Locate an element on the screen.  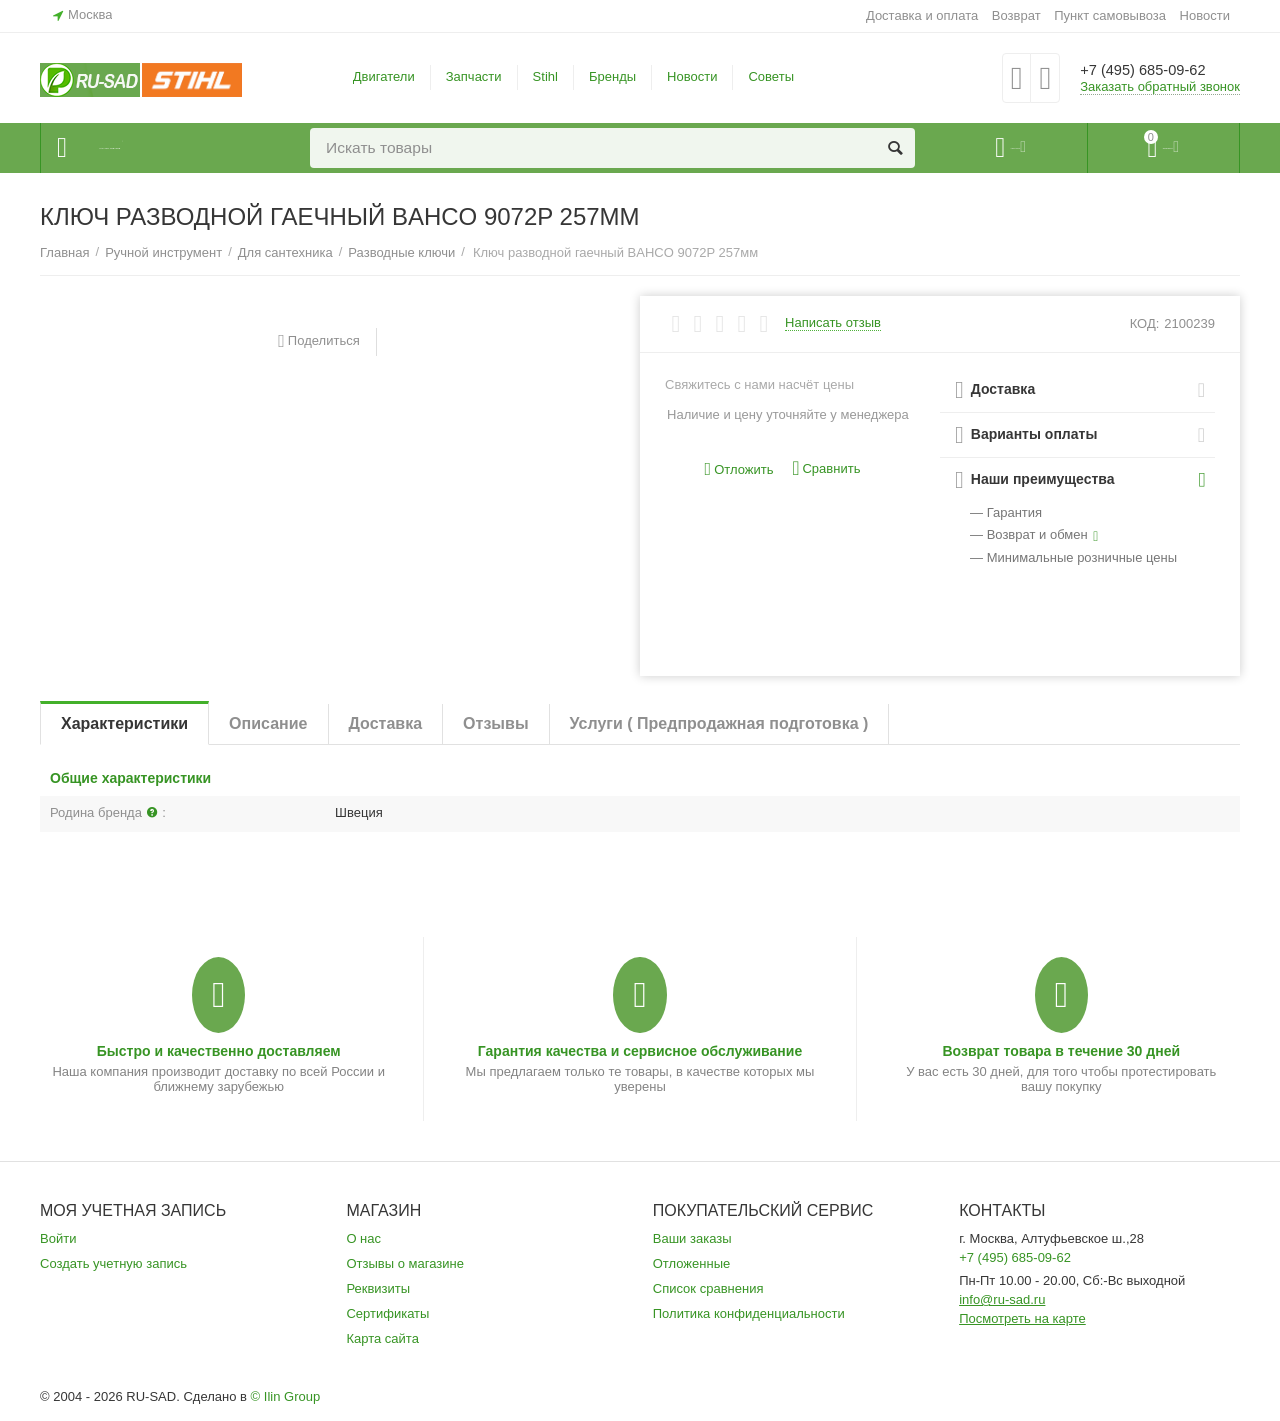
© Ilin Group is located at coordinates (286, 1396).